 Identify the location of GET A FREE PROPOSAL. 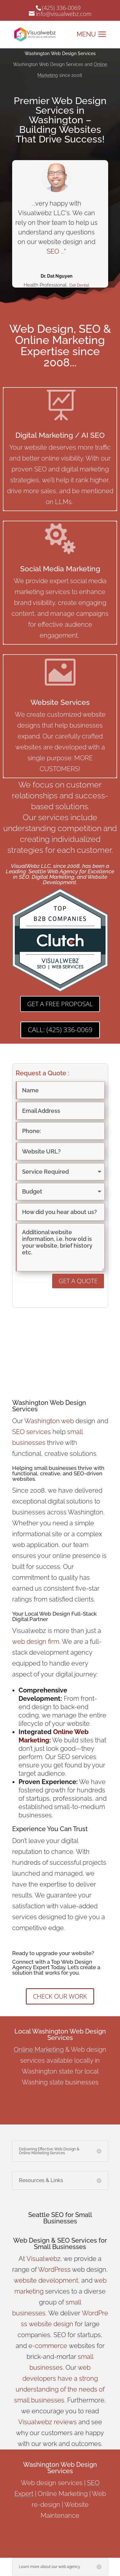
(60, 1003).